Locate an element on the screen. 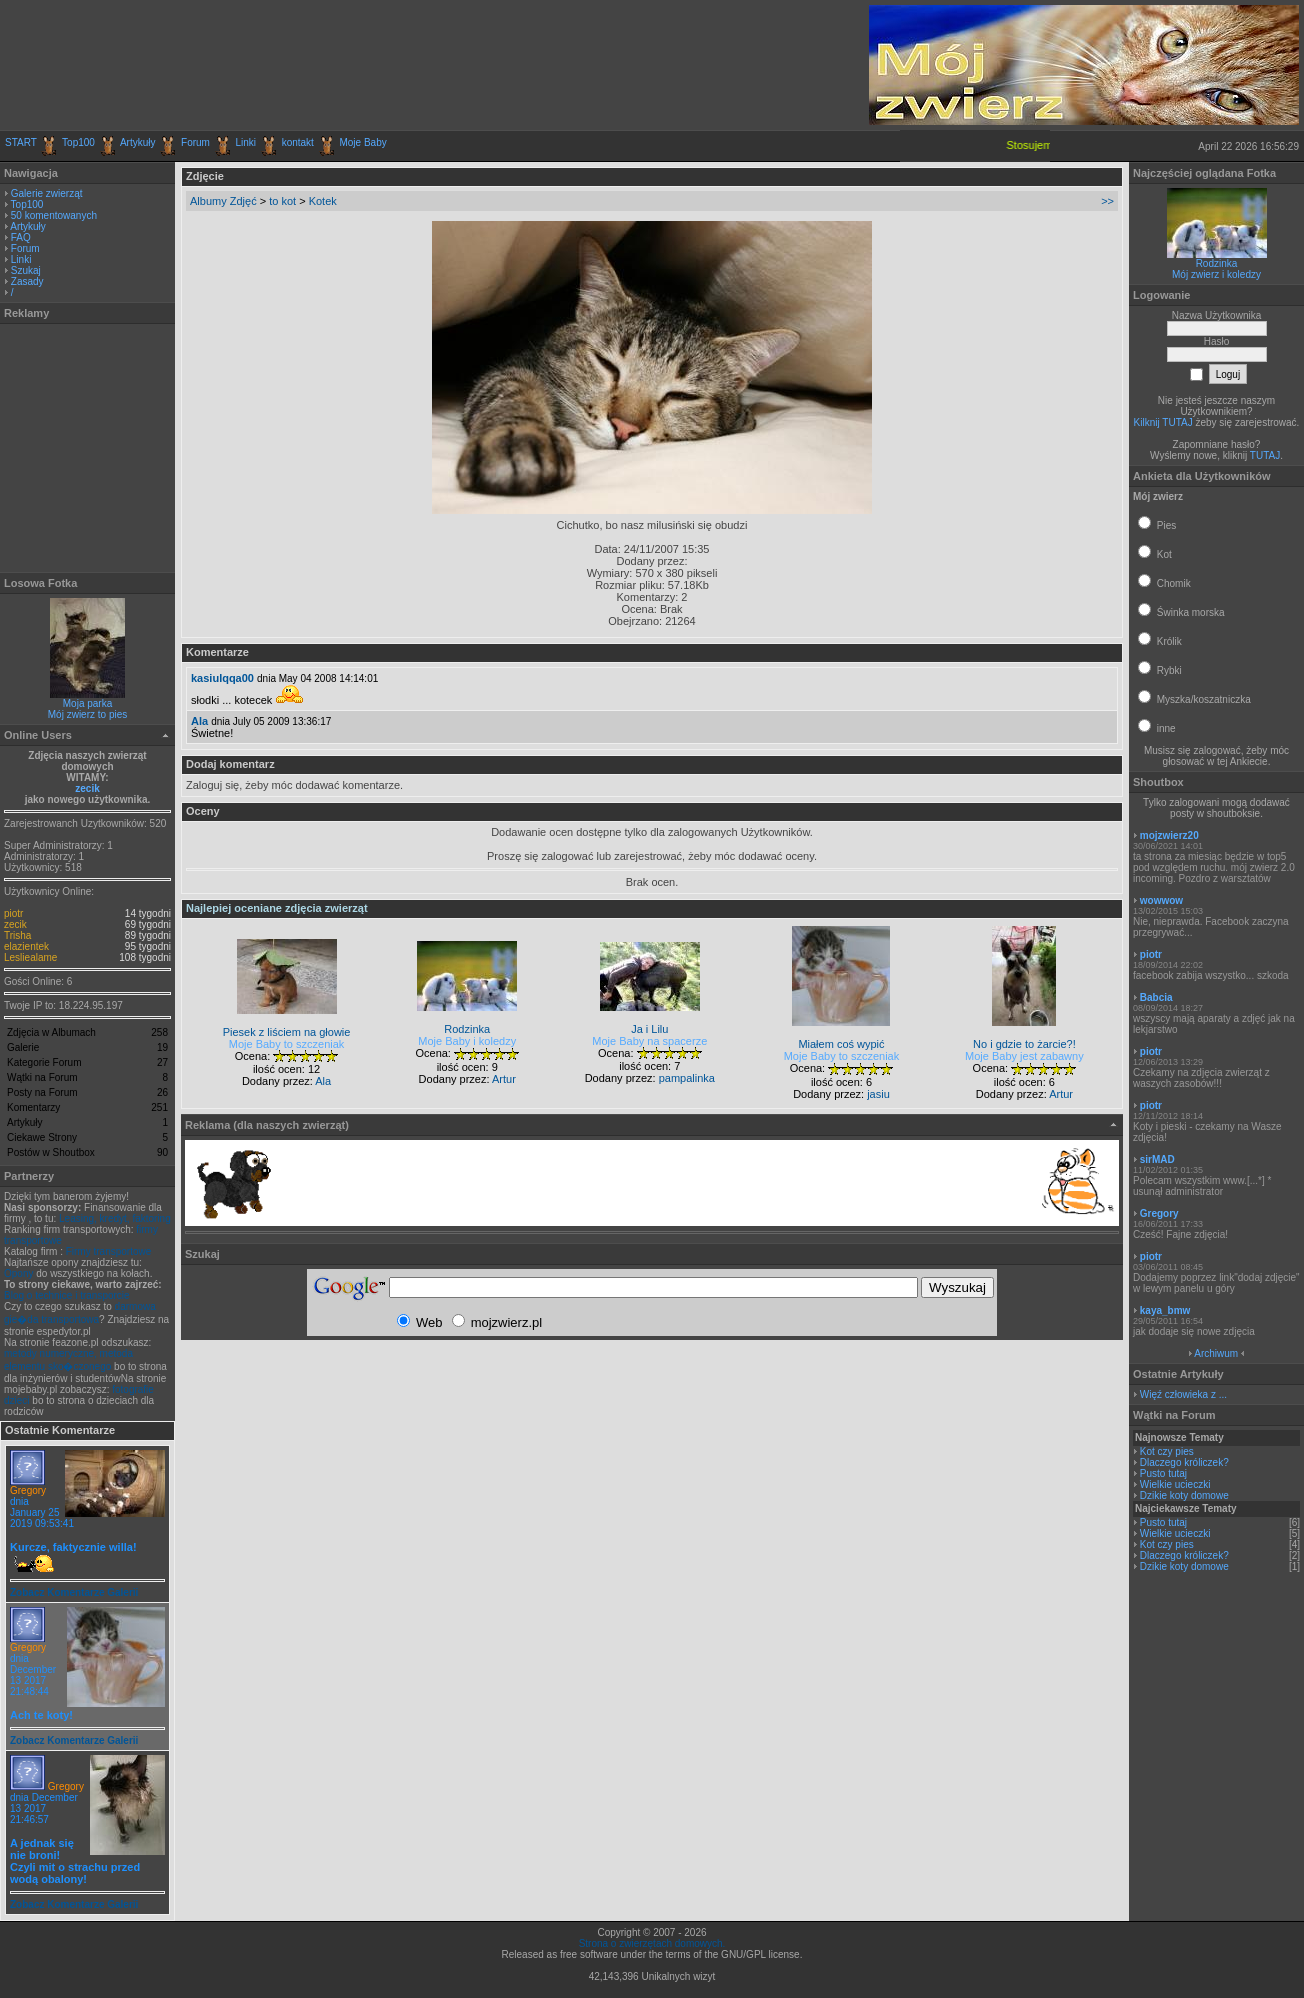  Najlepiej oceniane zdjęcia zwierząt is located at coordinates (277, 908).